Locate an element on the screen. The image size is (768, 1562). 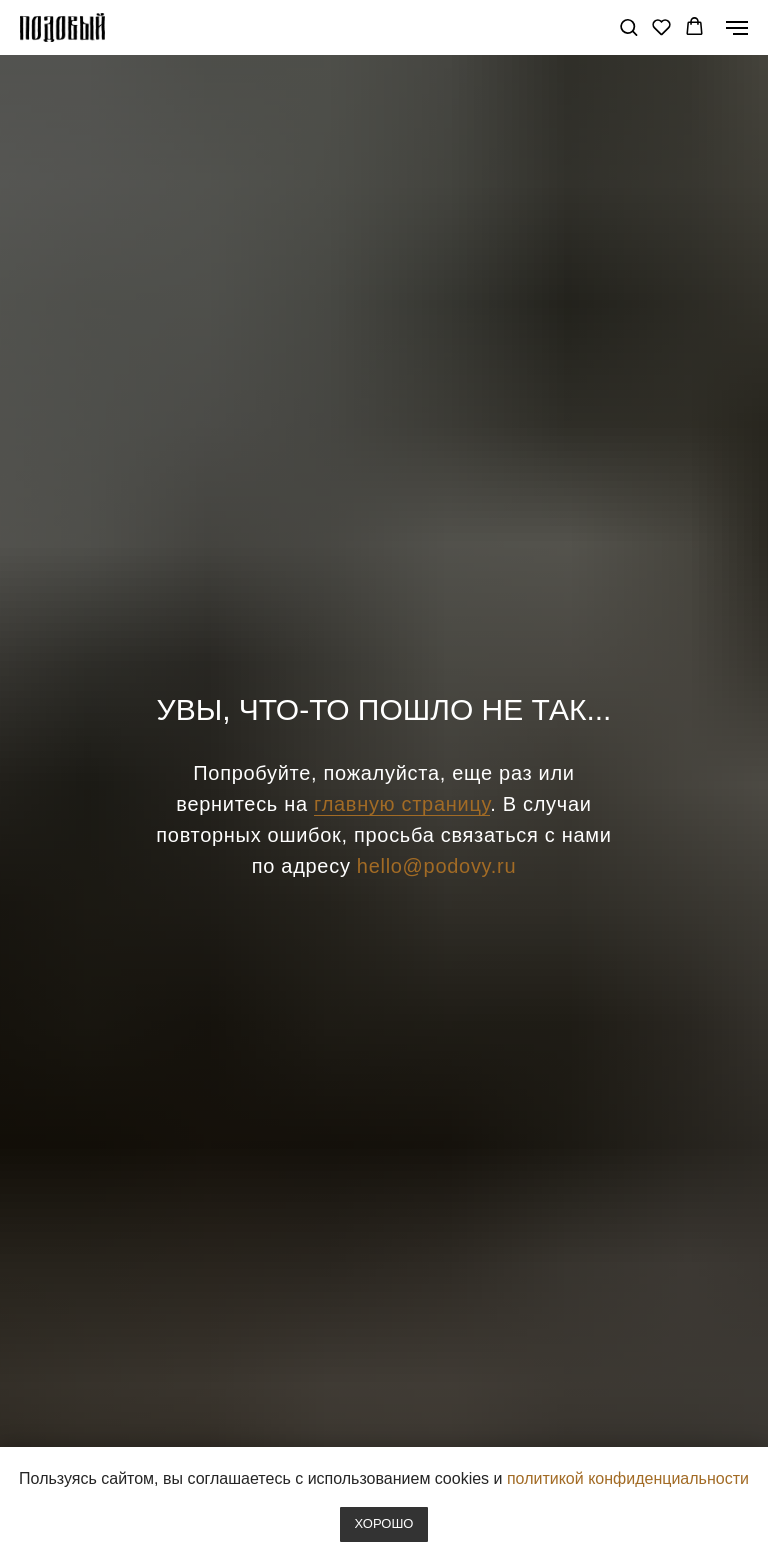
главную страницу is located at coordinates (402, 804).